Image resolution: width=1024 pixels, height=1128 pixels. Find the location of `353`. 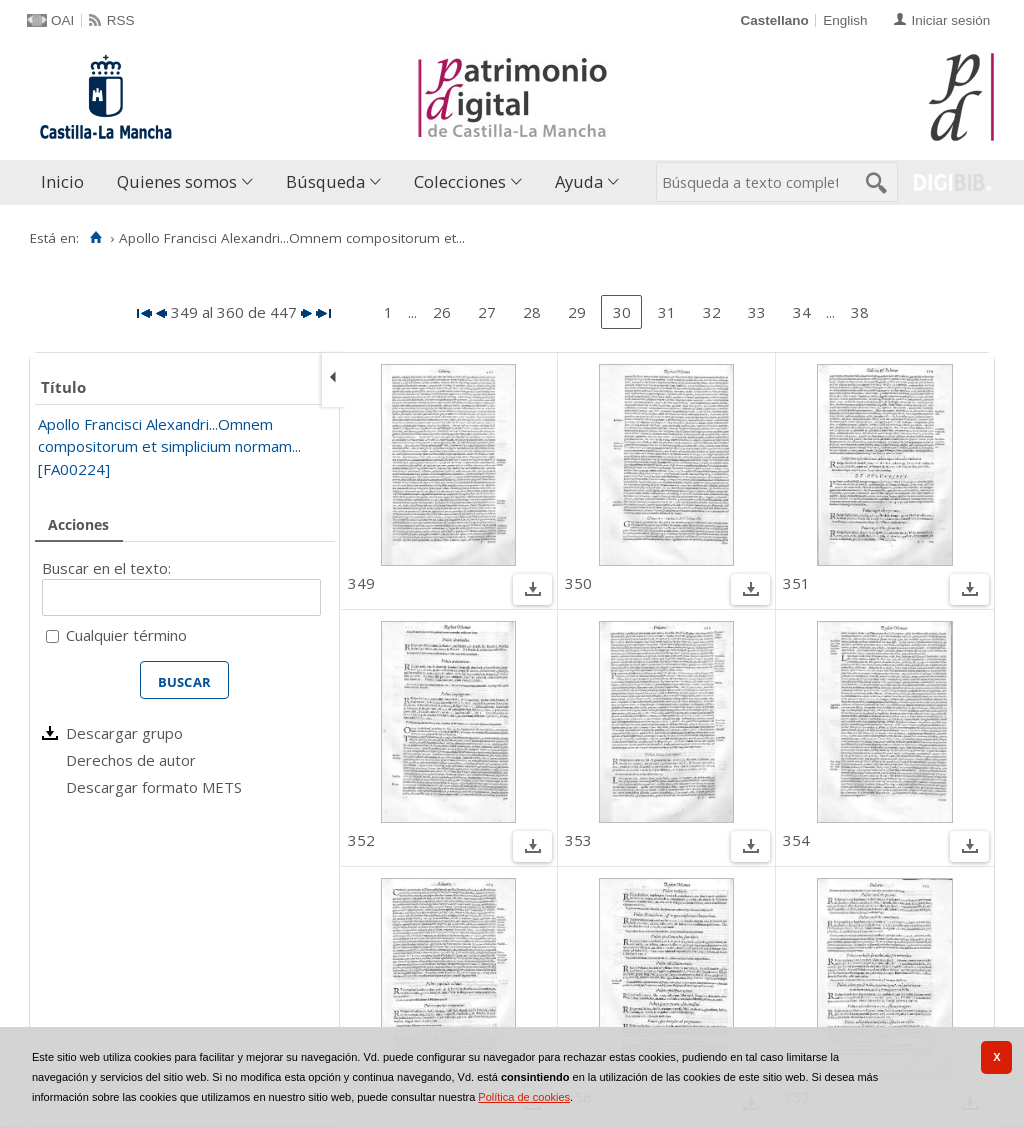

353 is located at coordinates (578, 840).